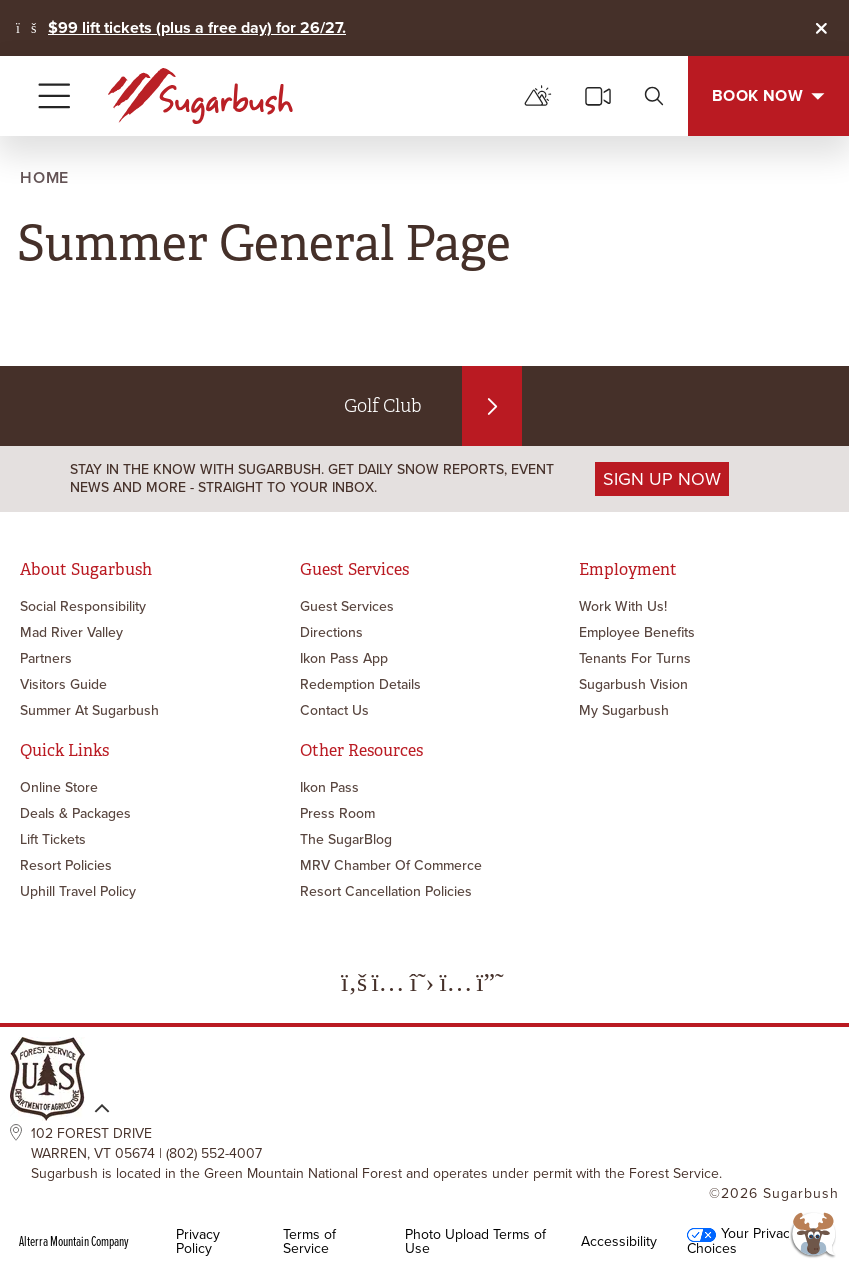 The height and width of the screenshot is (1269, 849). What do you see at coordinates (331, 632) in the screenshot?
I see `Directions` at bounding box center [331, 632].